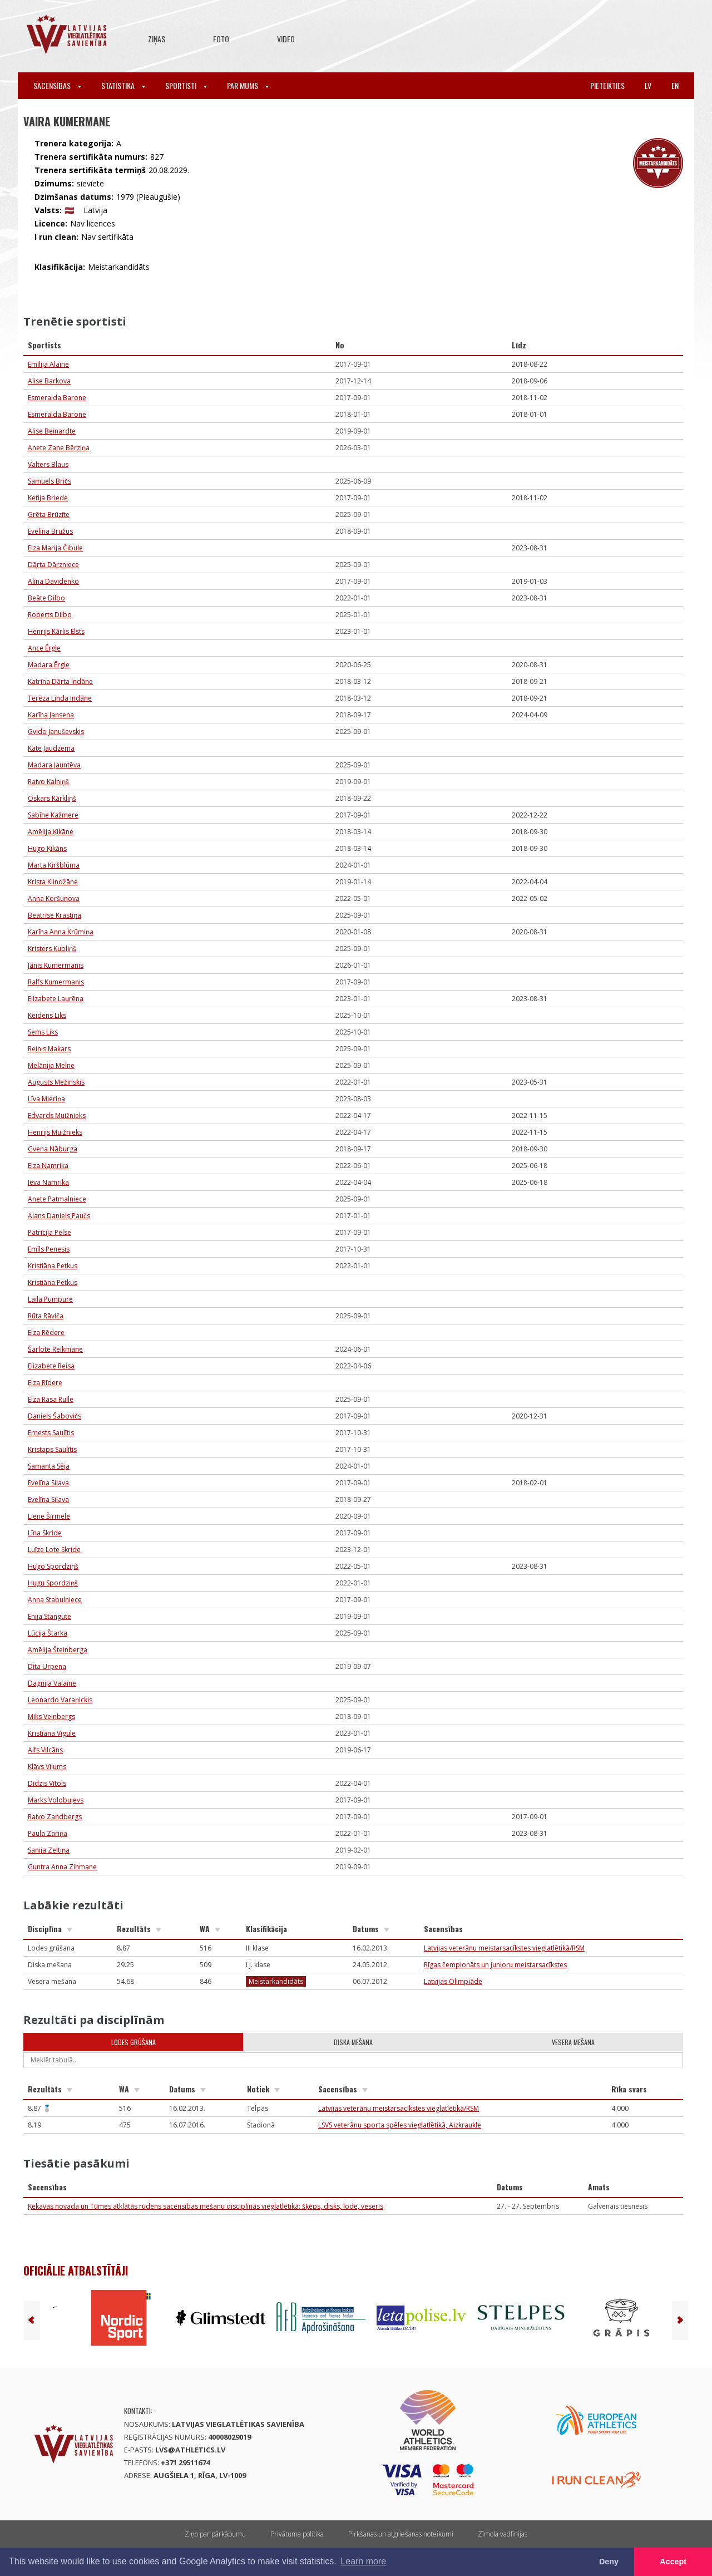  I want to click on Melānija Melne, so click(51, 1065).